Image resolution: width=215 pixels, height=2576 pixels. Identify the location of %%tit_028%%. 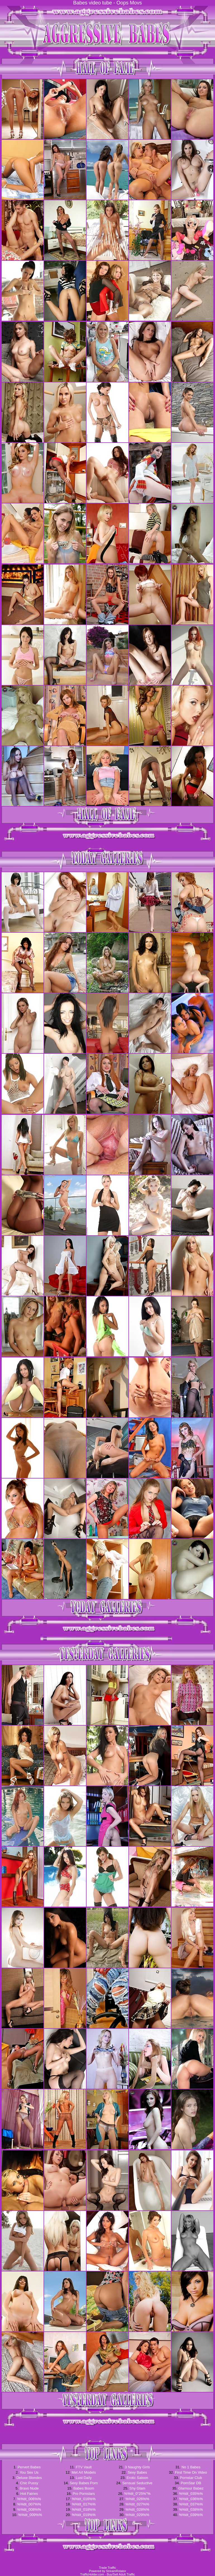
(137, 2509).